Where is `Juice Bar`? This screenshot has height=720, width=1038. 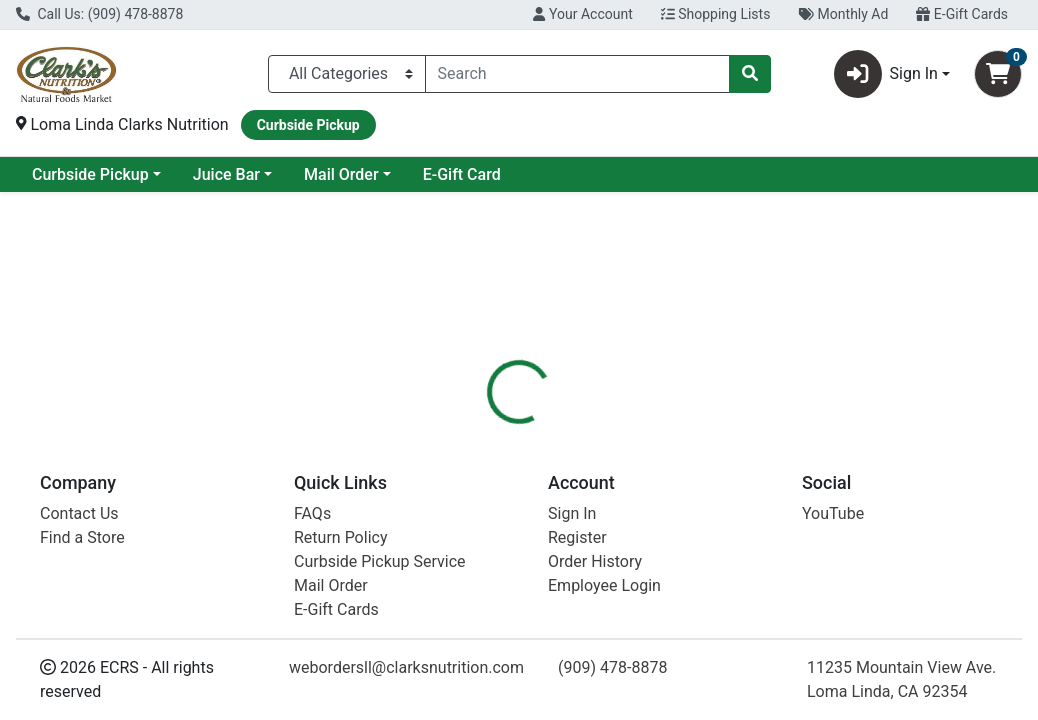
Juice Bar is located at coordinates (388, 174).